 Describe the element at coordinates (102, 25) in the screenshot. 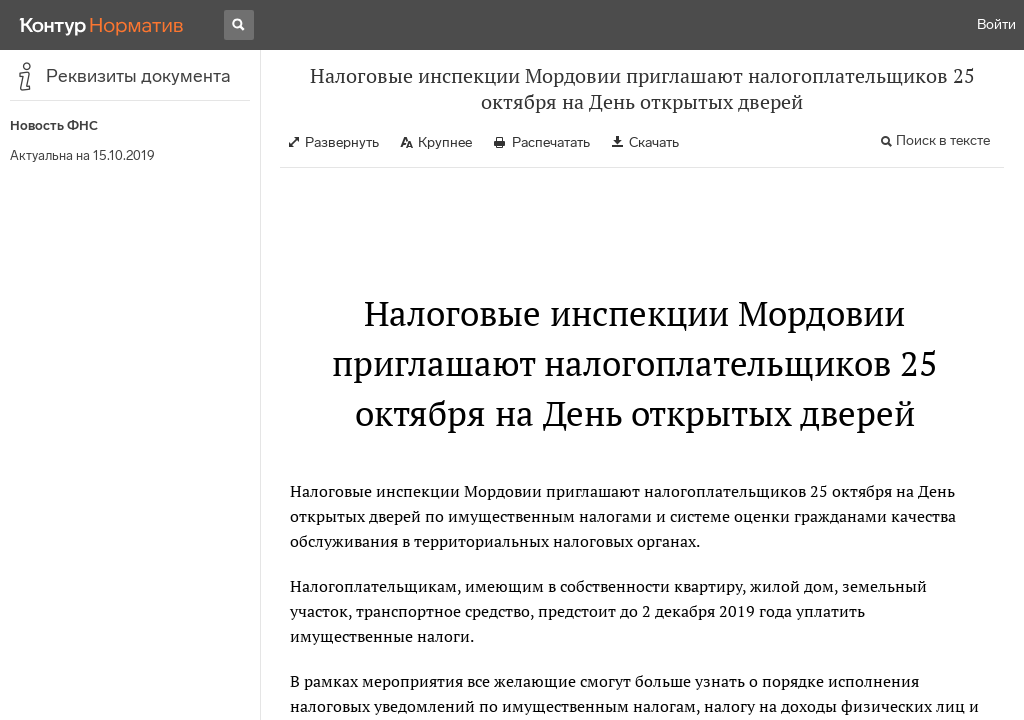

I see `[Переход к продукту]` at that location.